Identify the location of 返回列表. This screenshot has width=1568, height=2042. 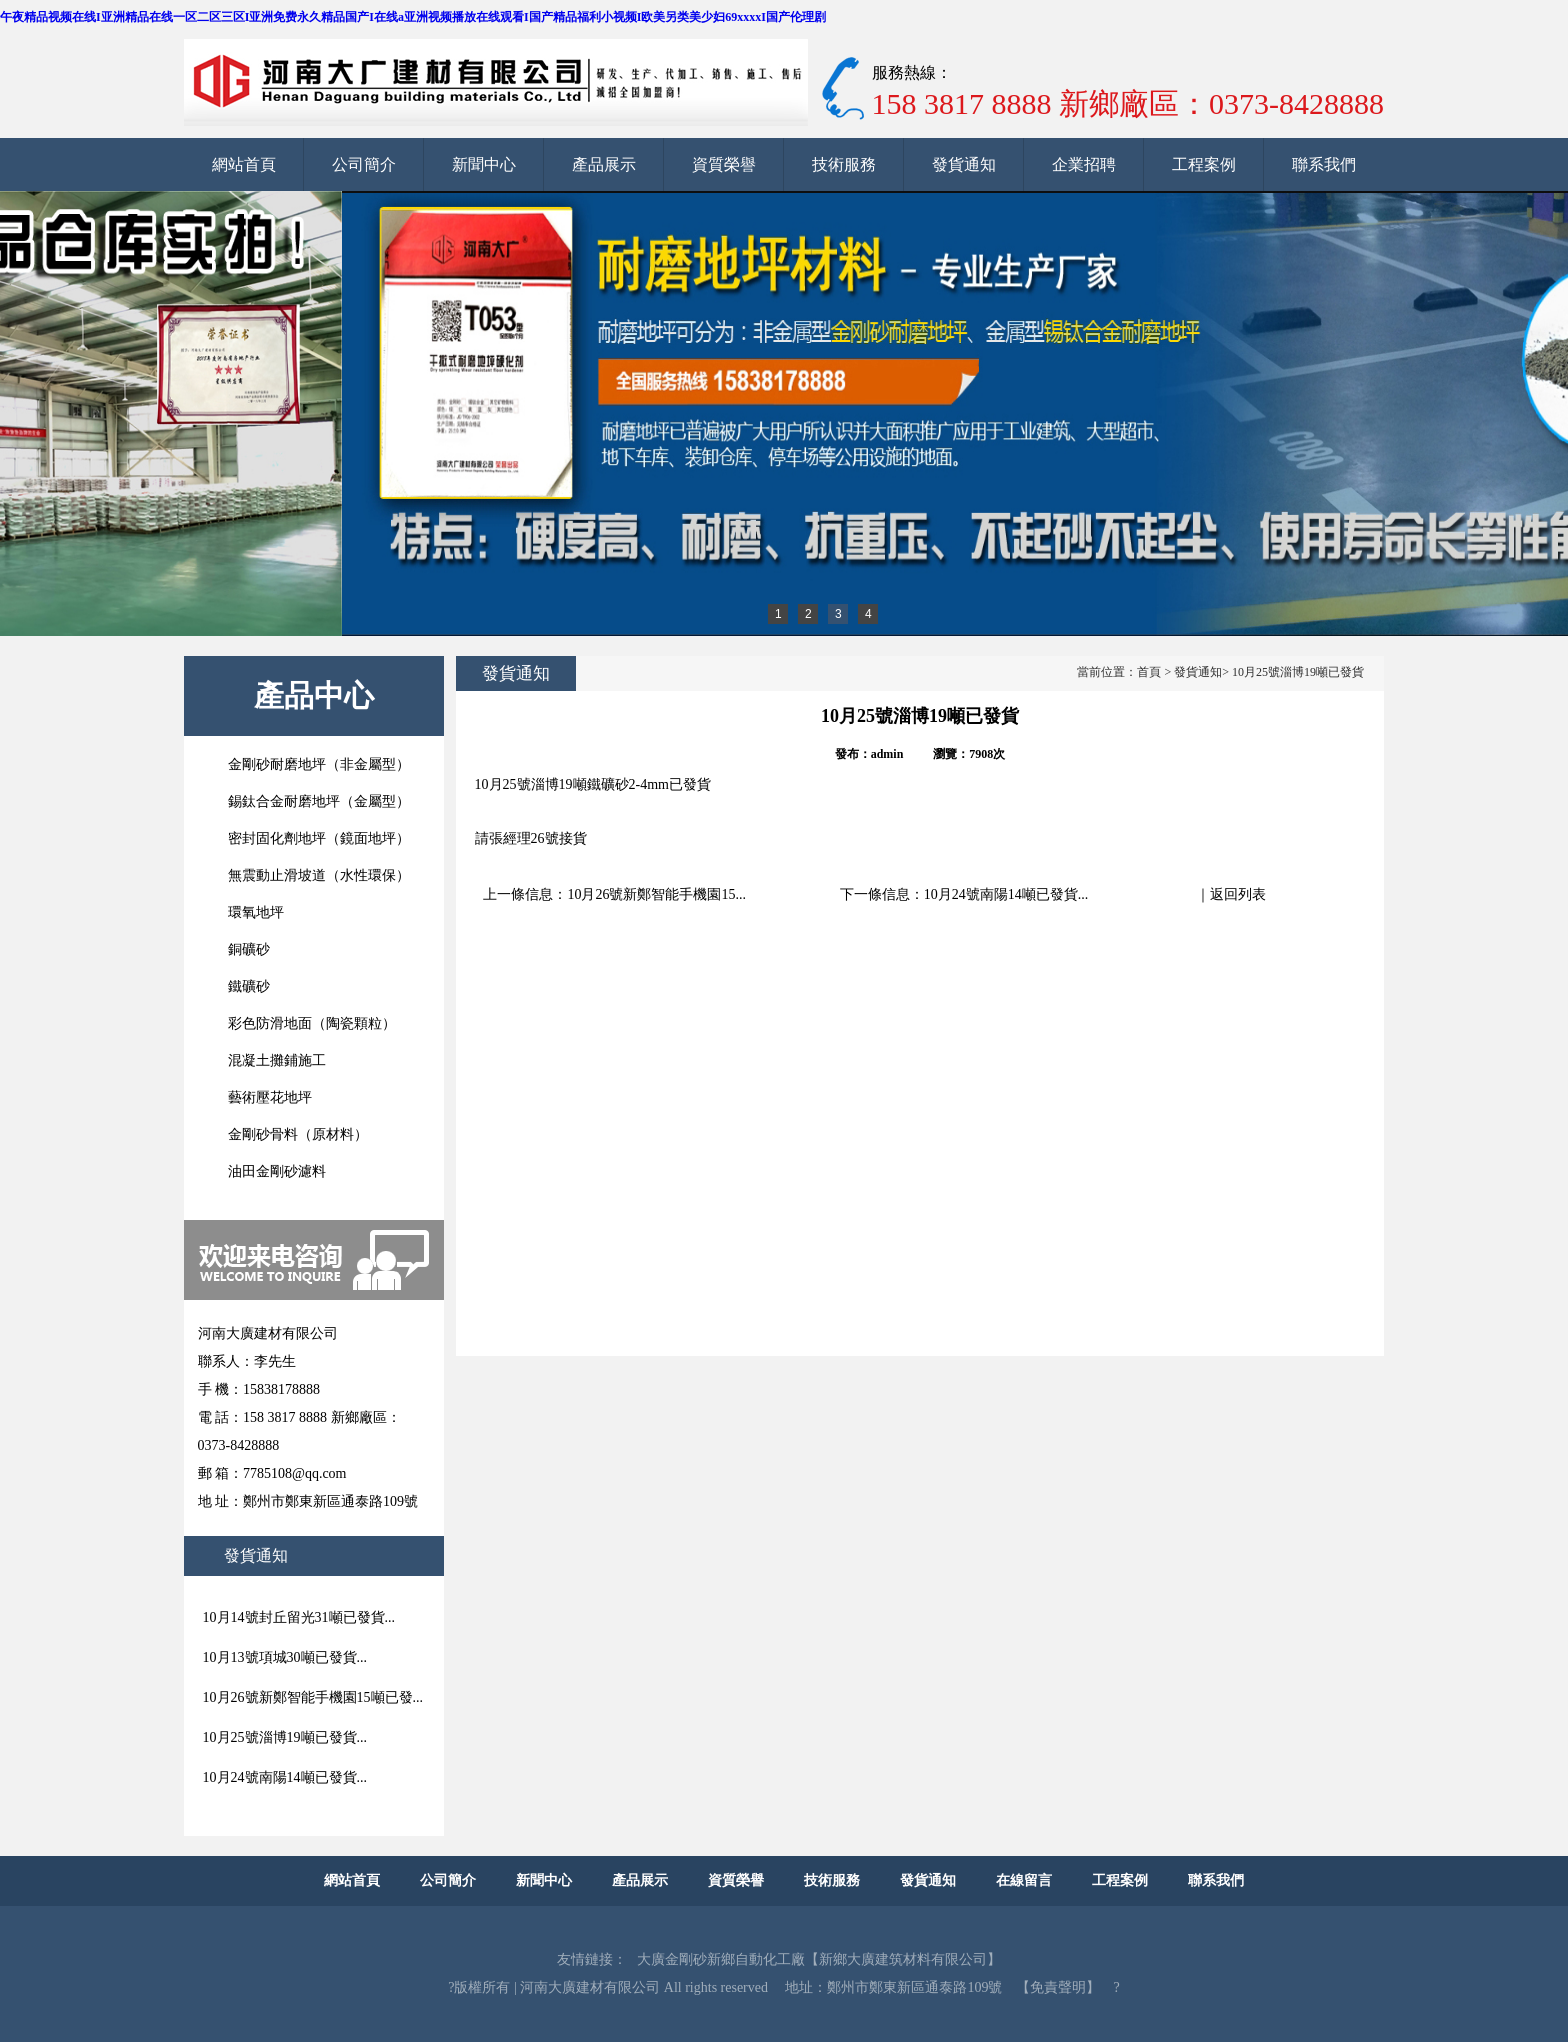
(1238, 894).